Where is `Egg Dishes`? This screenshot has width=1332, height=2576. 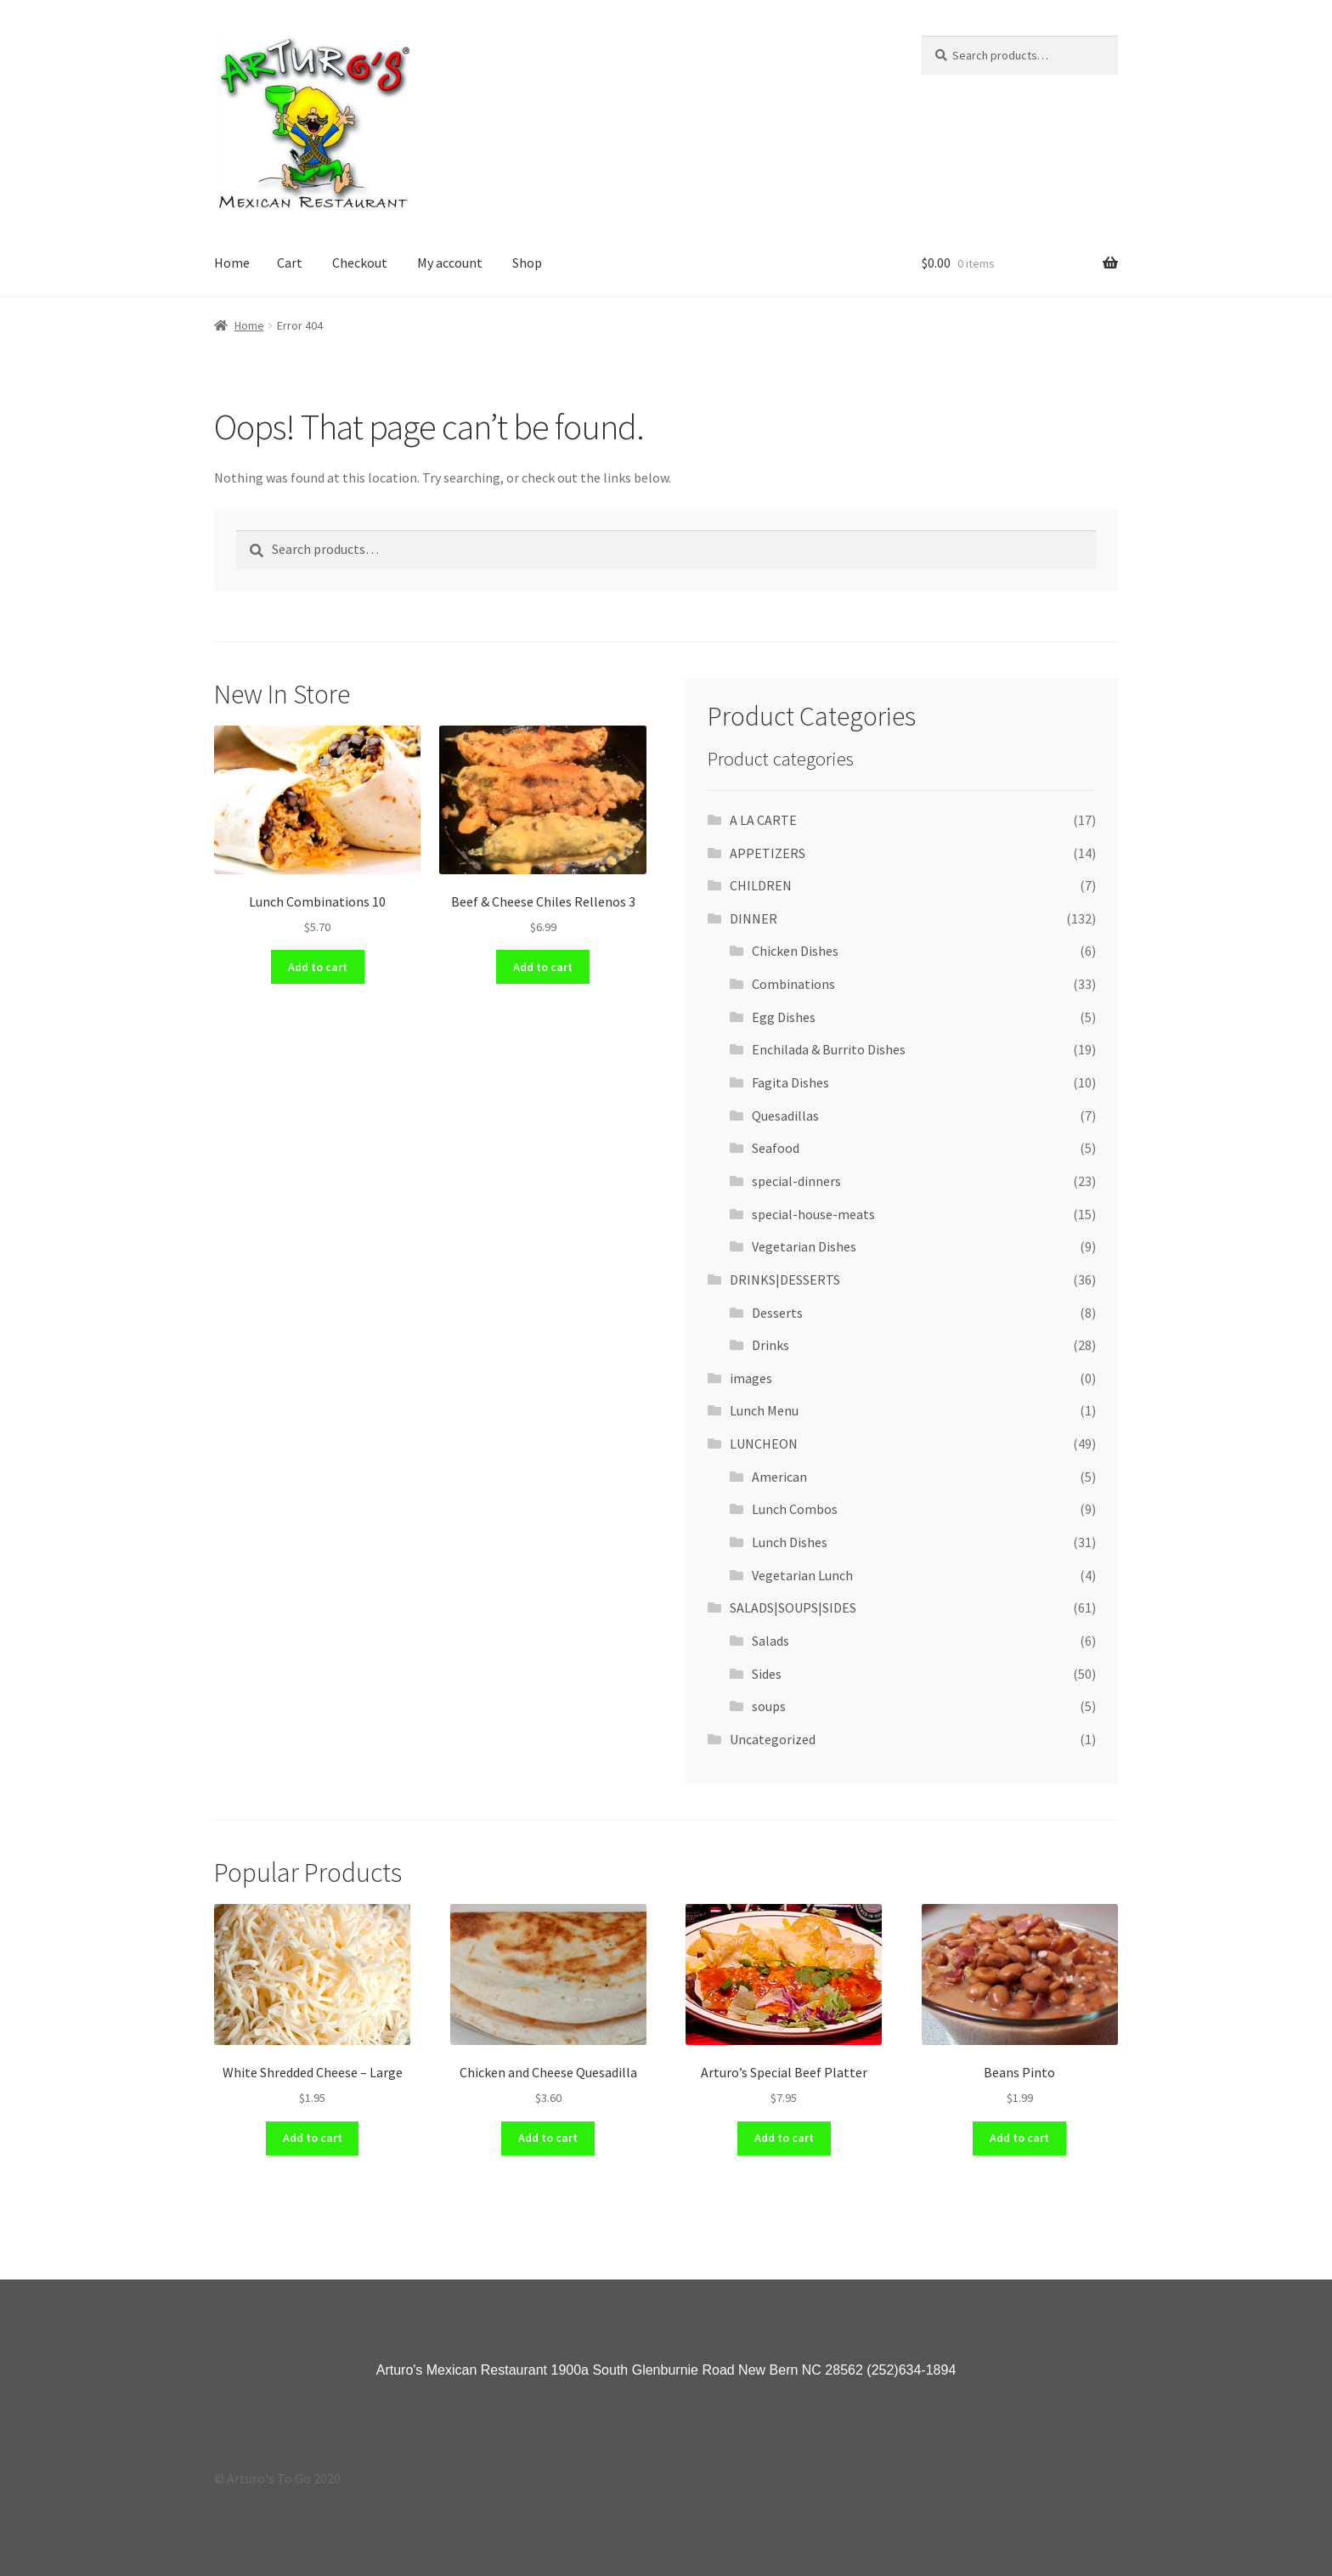
Egg Dishes is located at coordinates (784, 1016).